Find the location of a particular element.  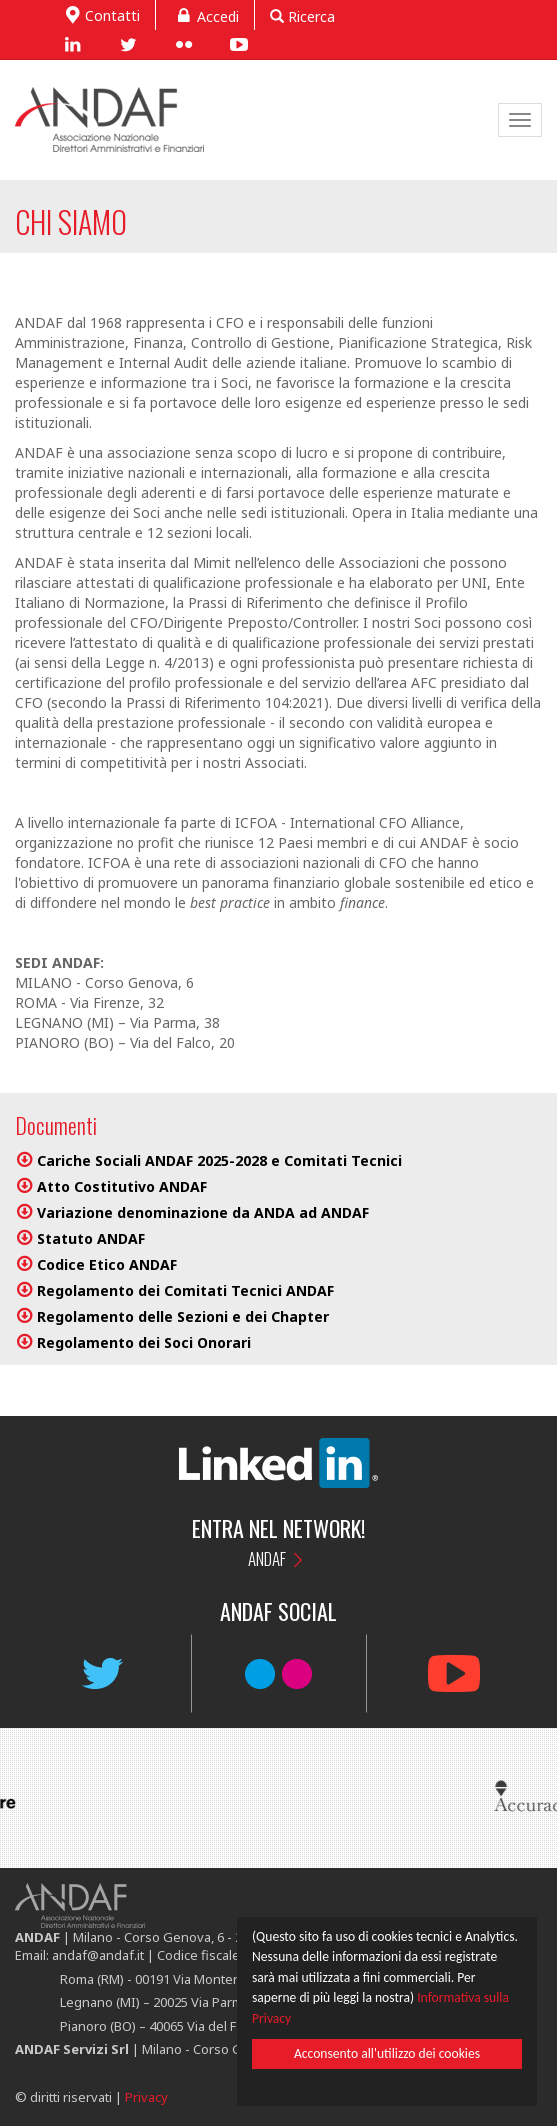

Regolamento dei Soci Onorari is located at coordinates (144, 1342).